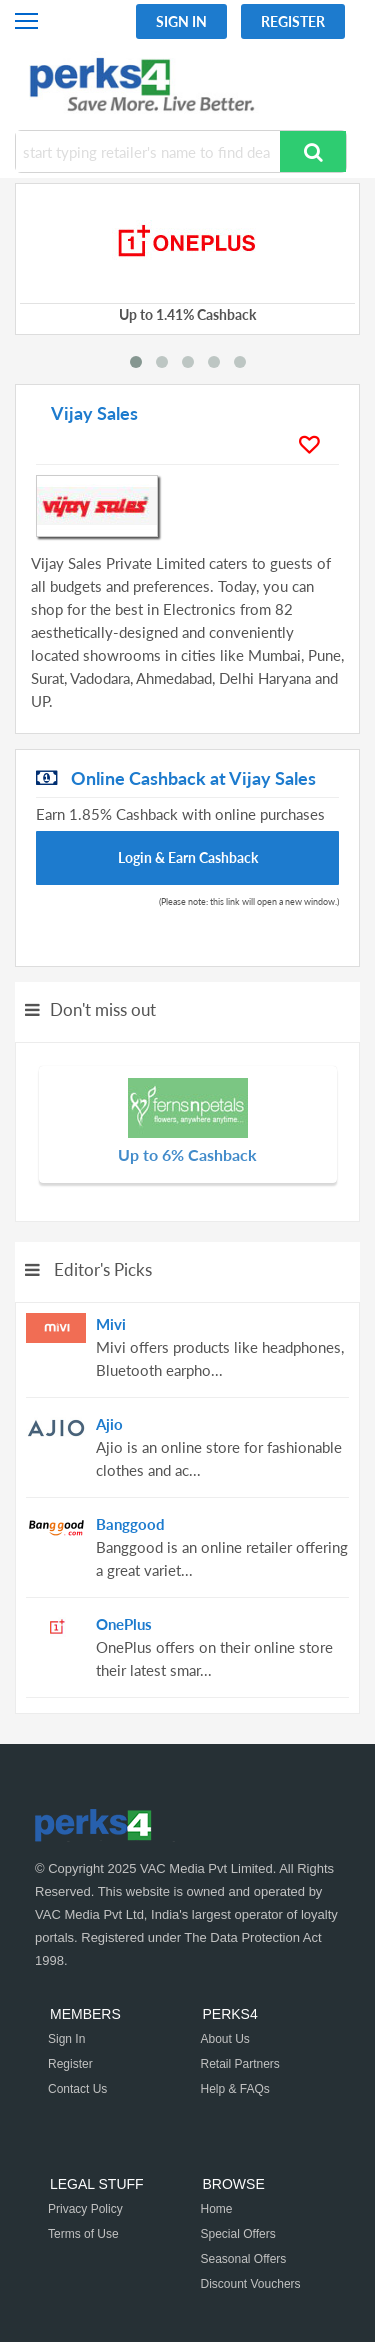 This screenshot has height=2342, width=375. I want to click on Home, so click(217, 2209).